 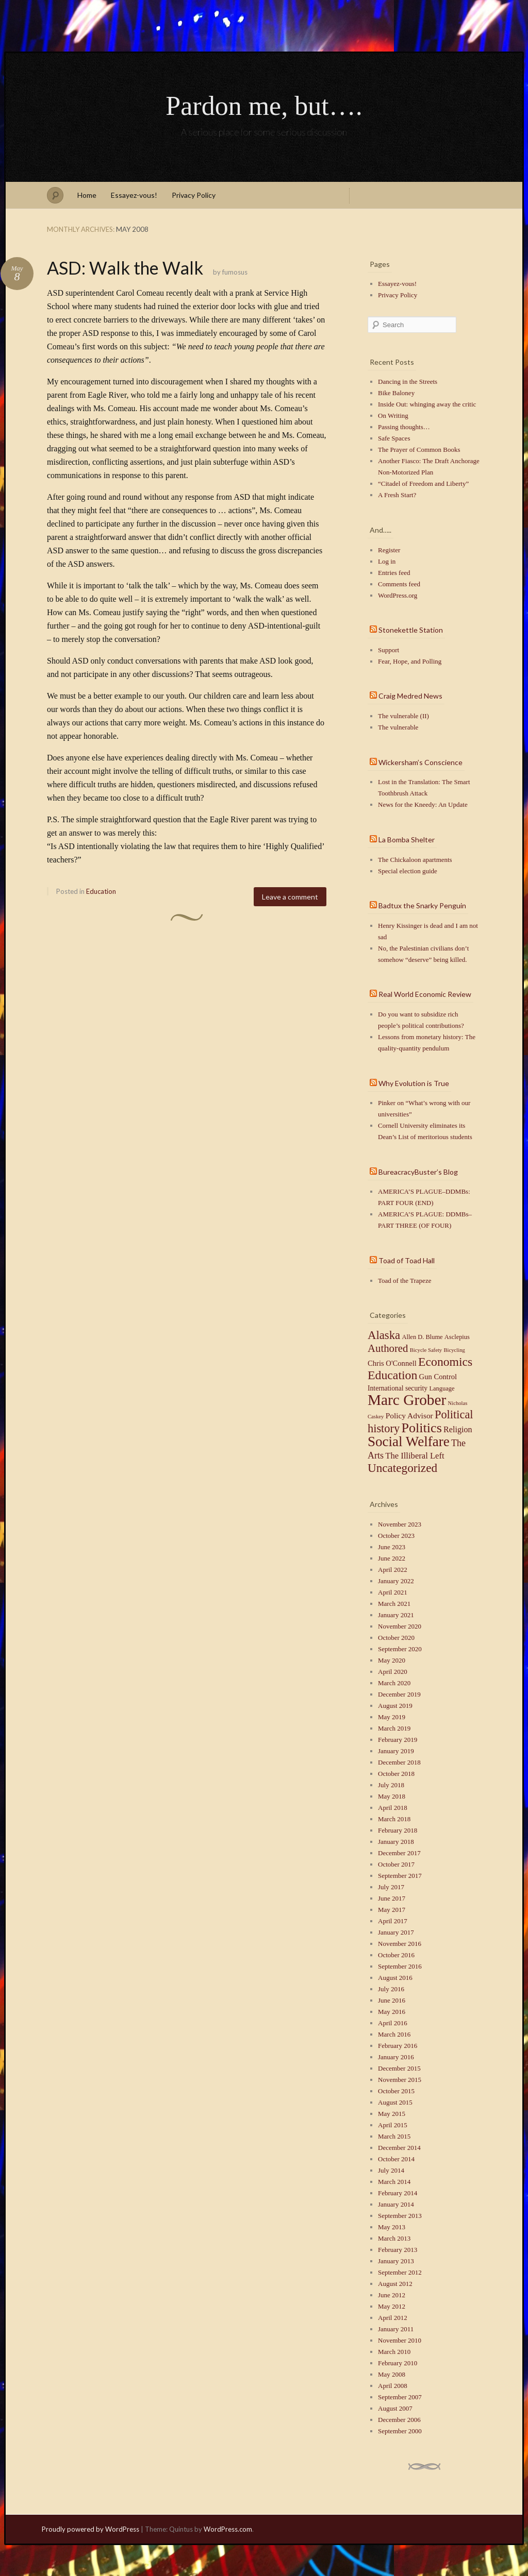 What do you see at coordinates (394, 2238) in the screenshot?
I see `March 2013` at bounding box center [394, 2238].